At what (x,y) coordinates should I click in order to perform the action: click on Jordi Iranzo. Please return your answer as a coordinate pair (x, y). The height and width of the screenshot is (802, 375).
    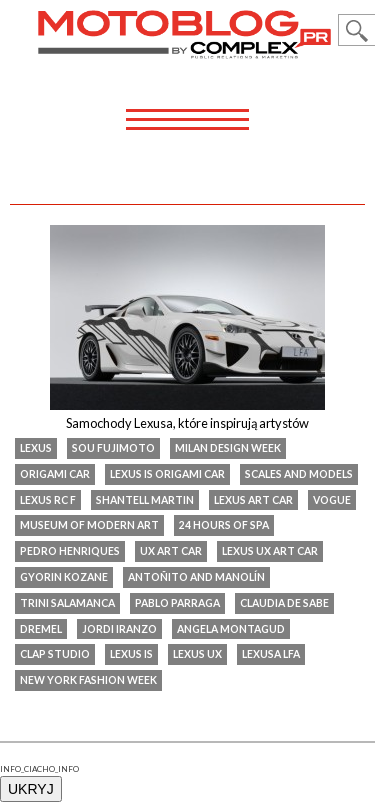
    Looking at the image, I should click on (119, 629).